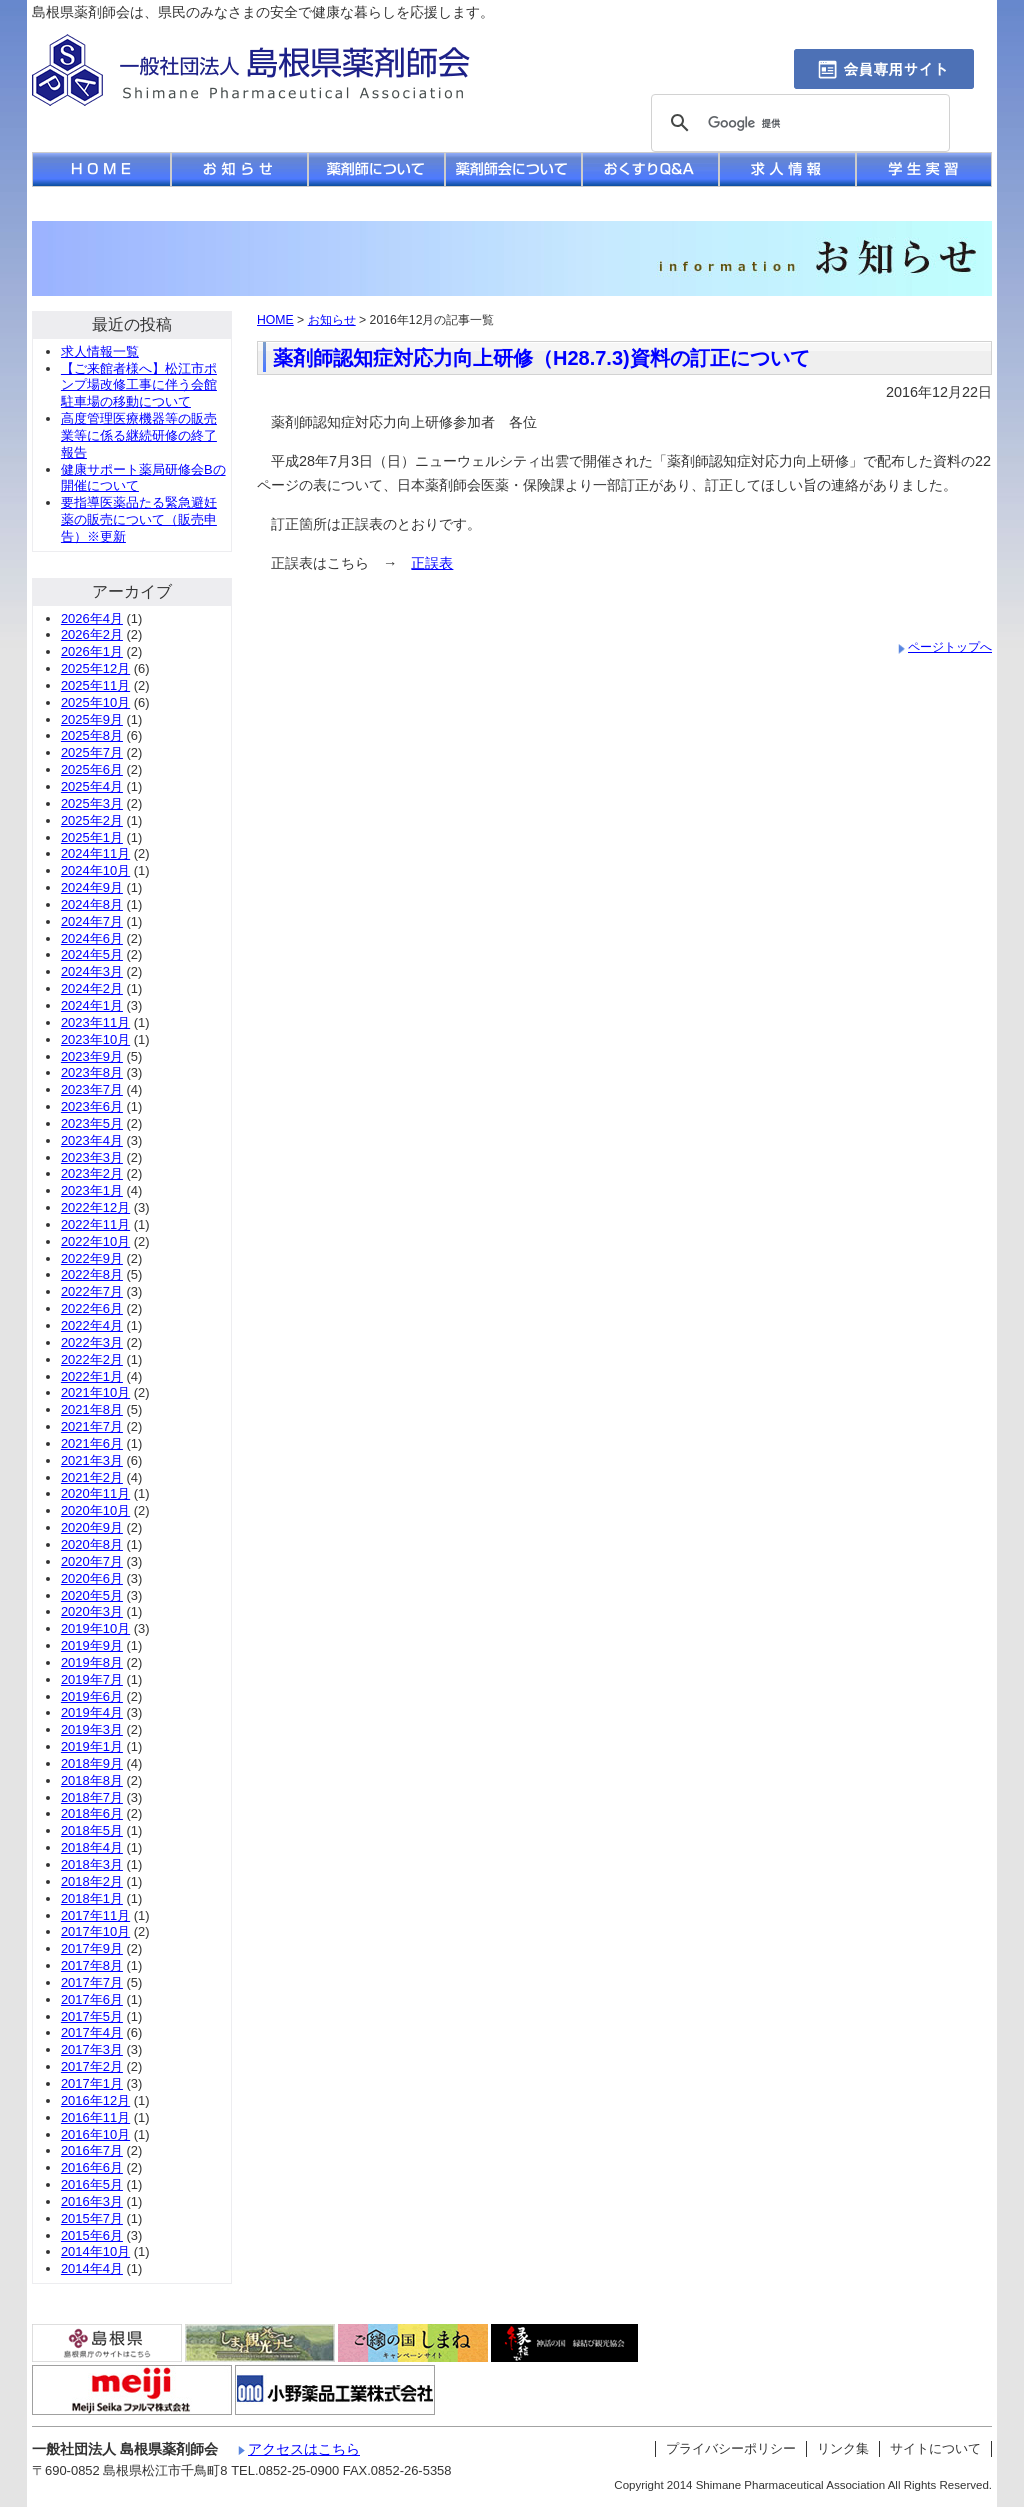 This screenshot has height=2507, width=1024. Describe the element at coordinates (843, 2448) in the screenshot. I see `リンク集` at that location.